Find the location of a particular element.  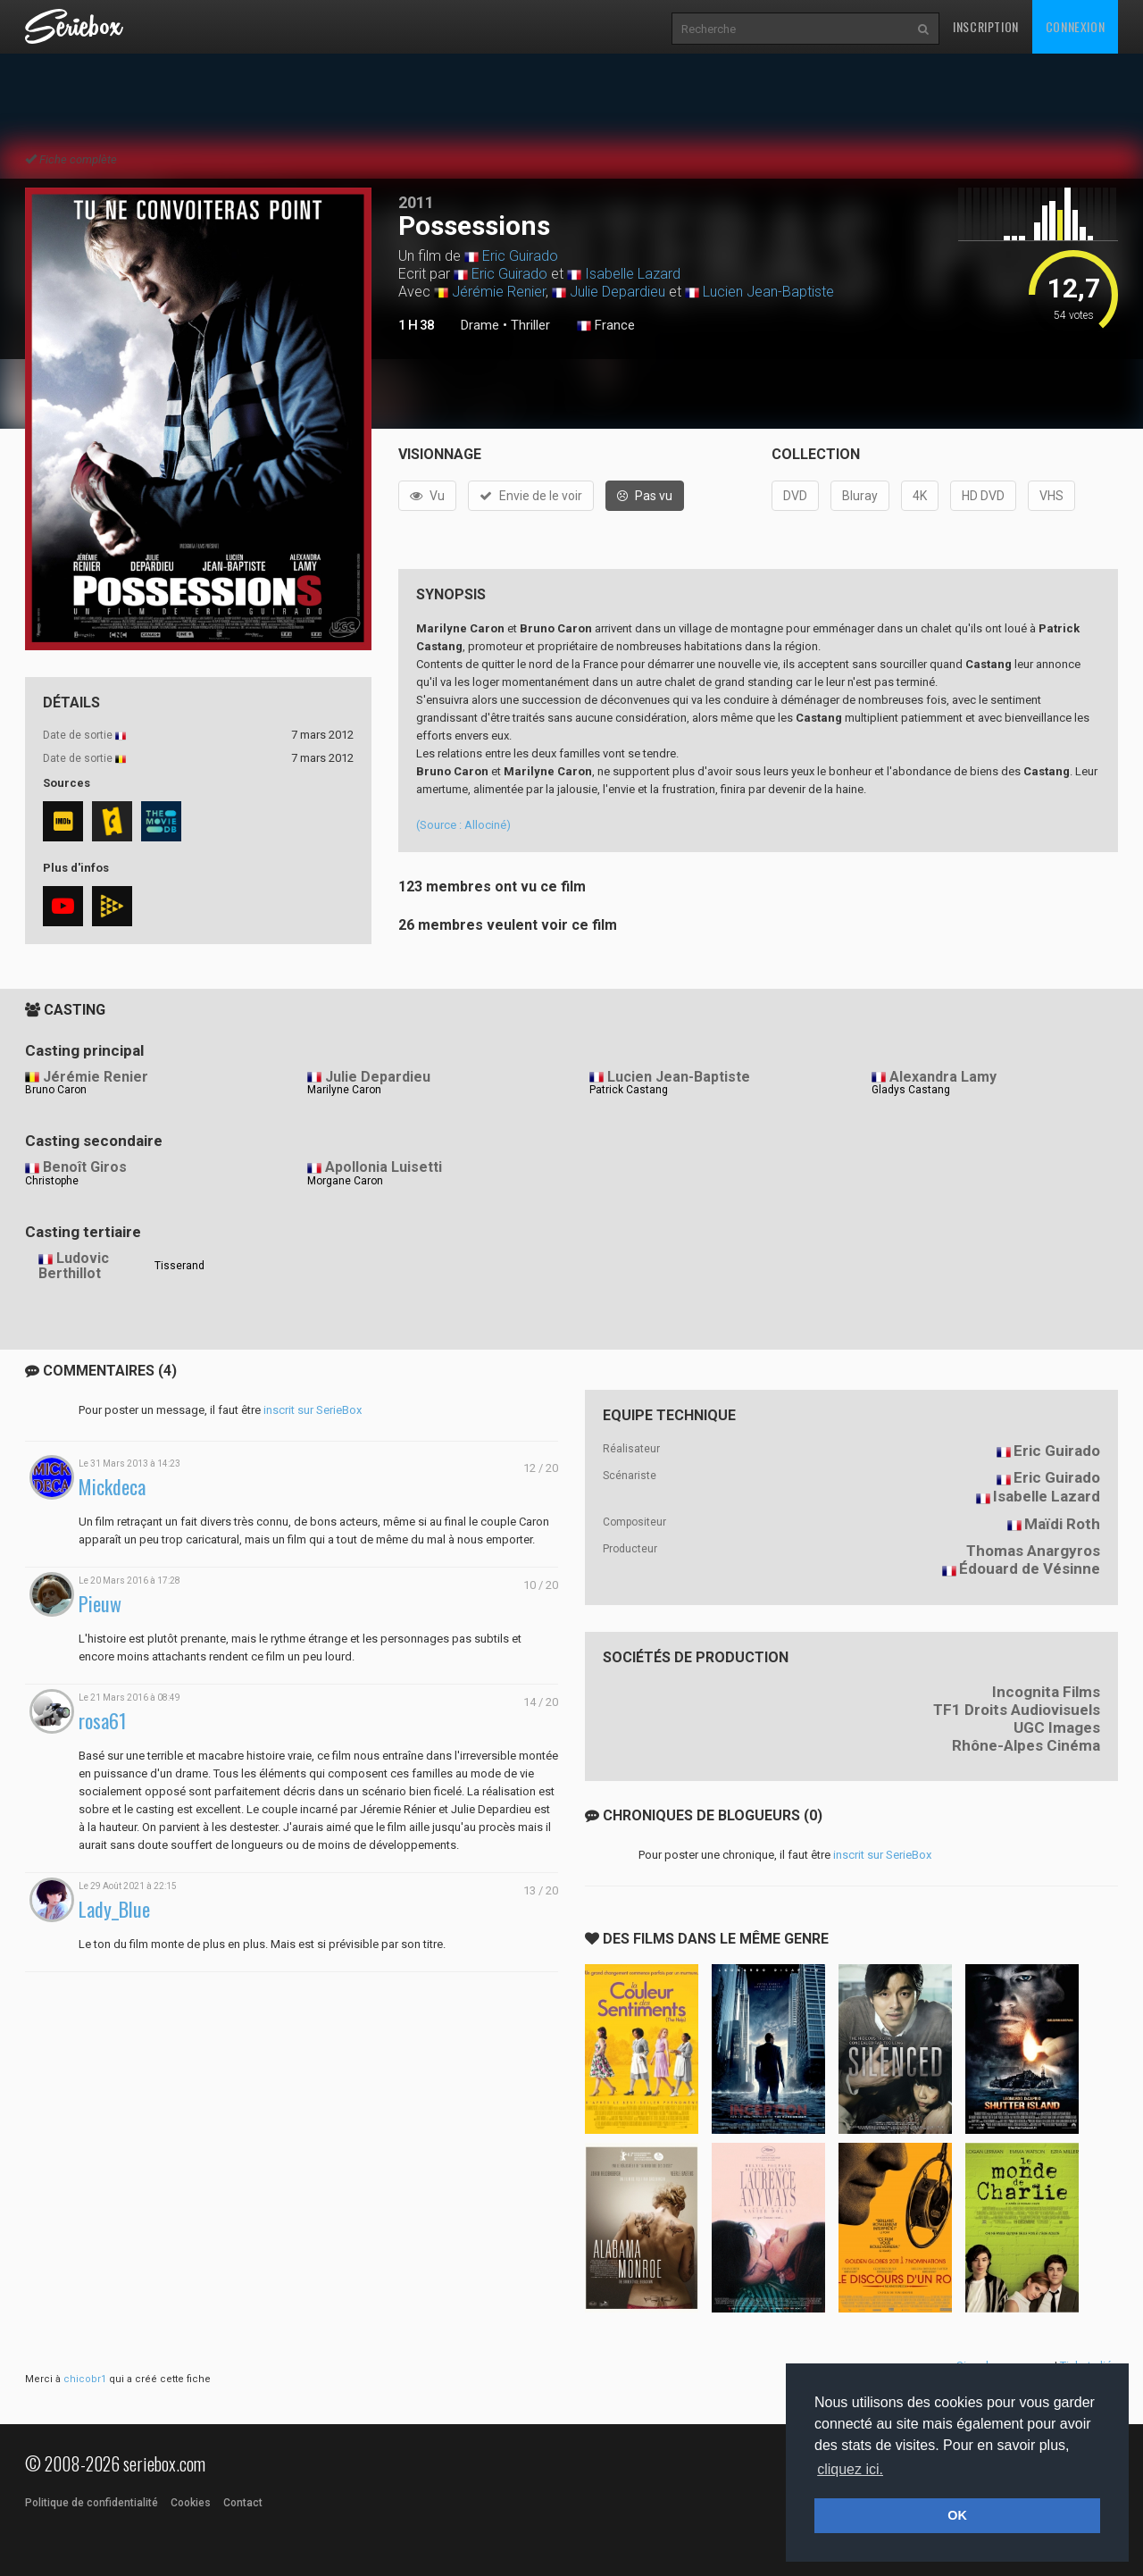

France is located at coordinates (606, 326).